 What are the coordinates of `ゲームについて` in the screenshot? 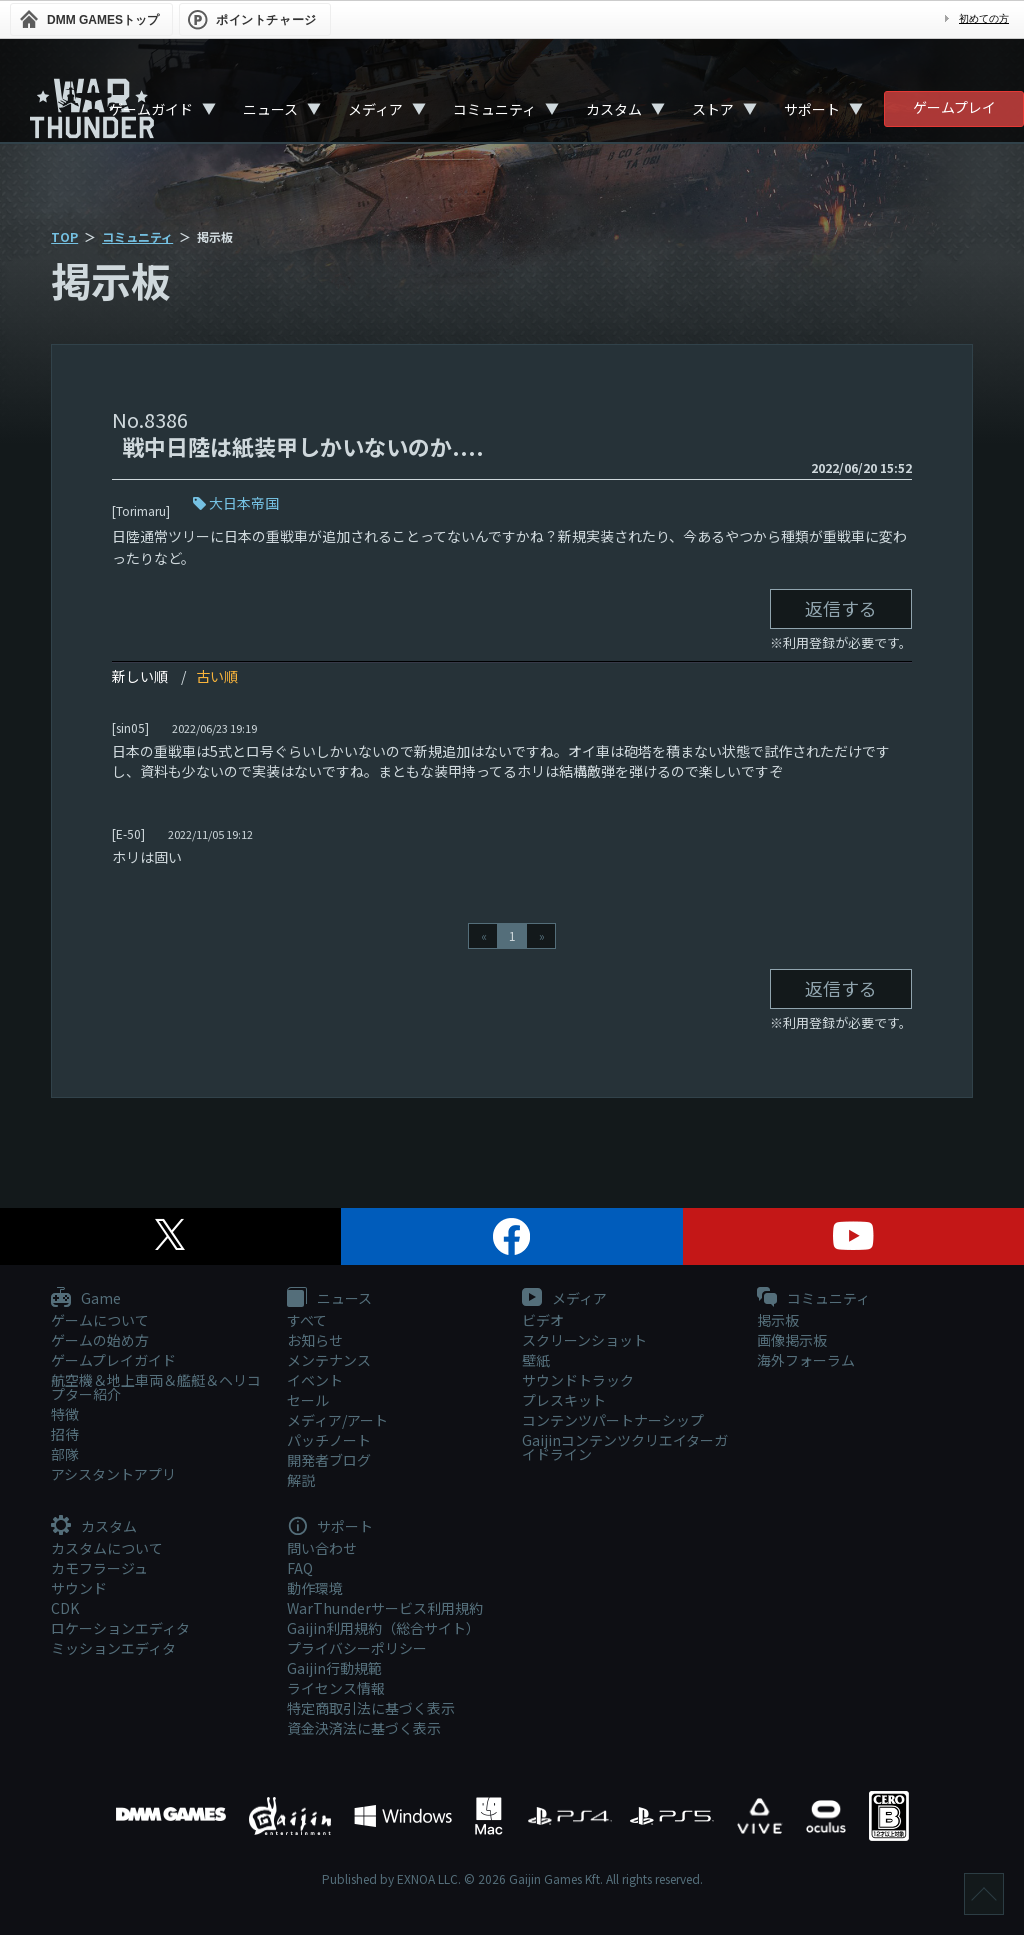 It's located at (100, 1320).